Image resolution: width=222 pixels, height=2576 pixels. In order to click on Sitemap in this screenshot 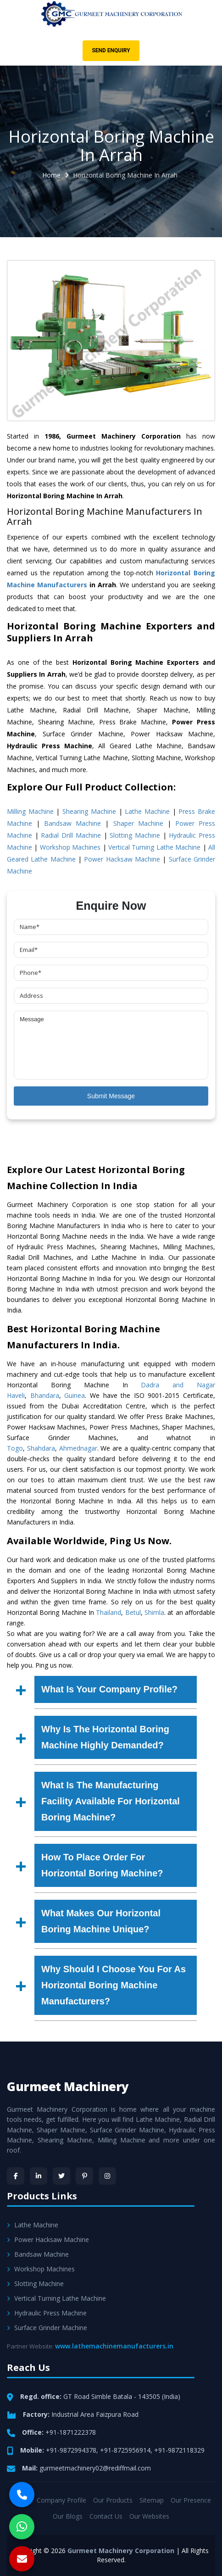, I will do `click(151, 2500)`.